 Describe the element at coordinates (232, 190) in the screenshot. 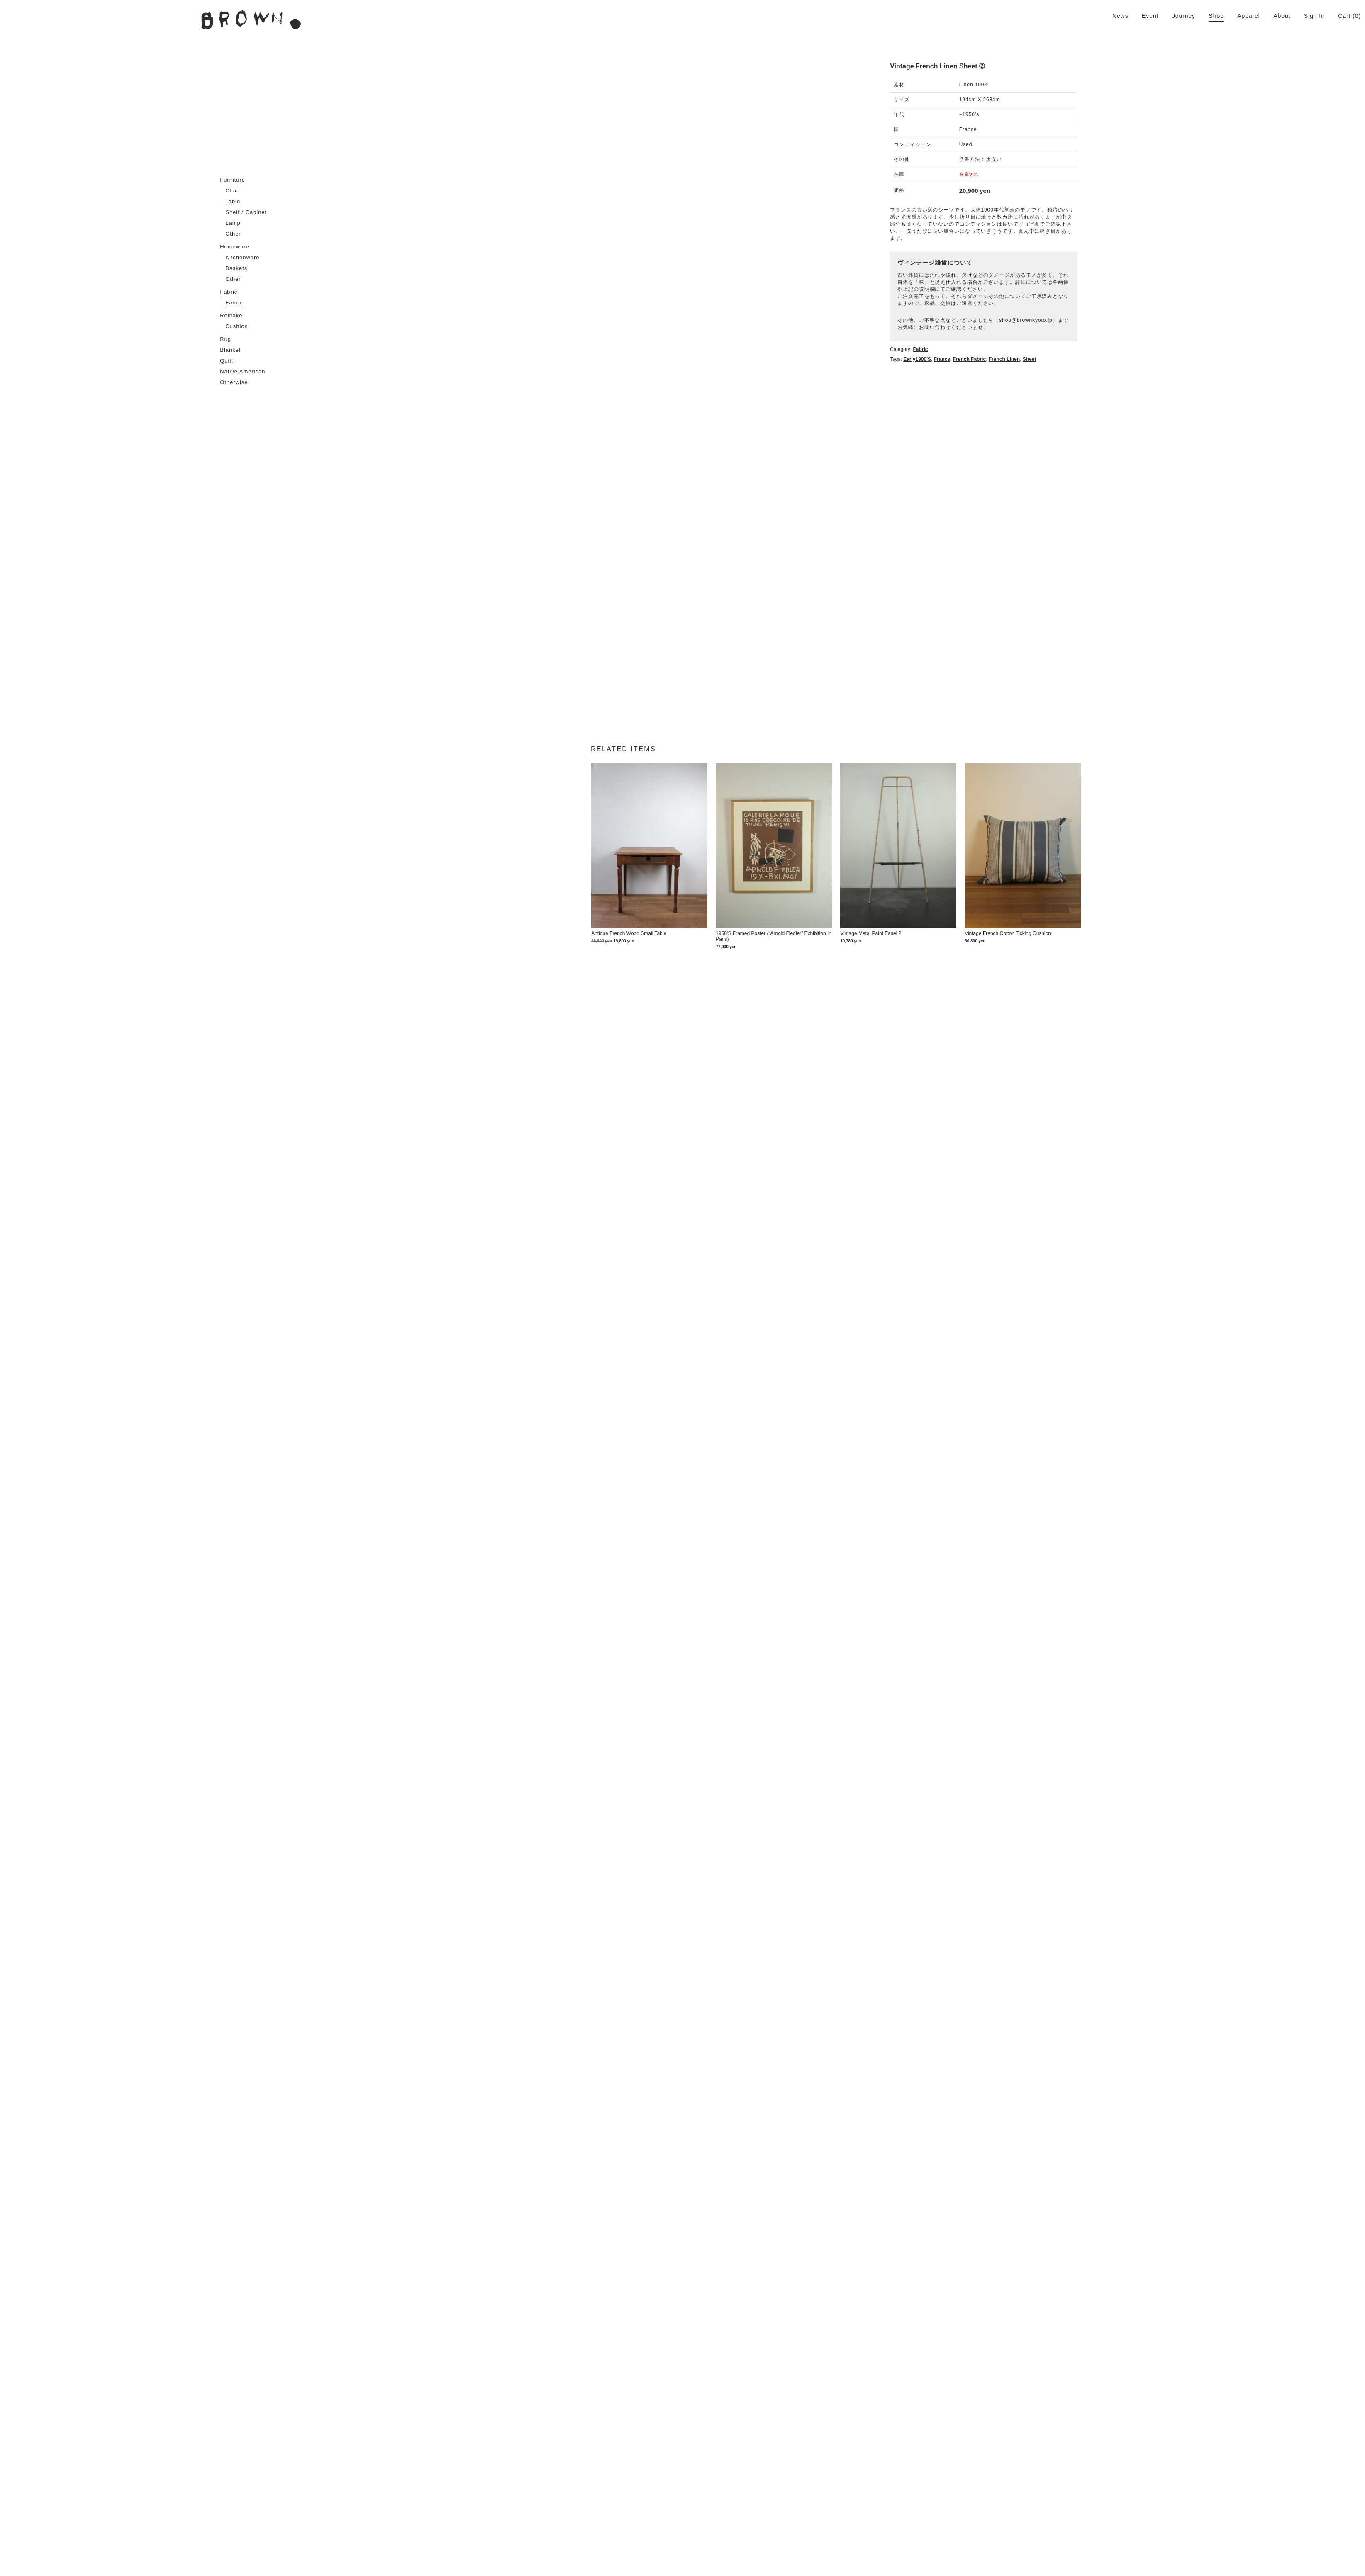

I see `Chair` at that location.